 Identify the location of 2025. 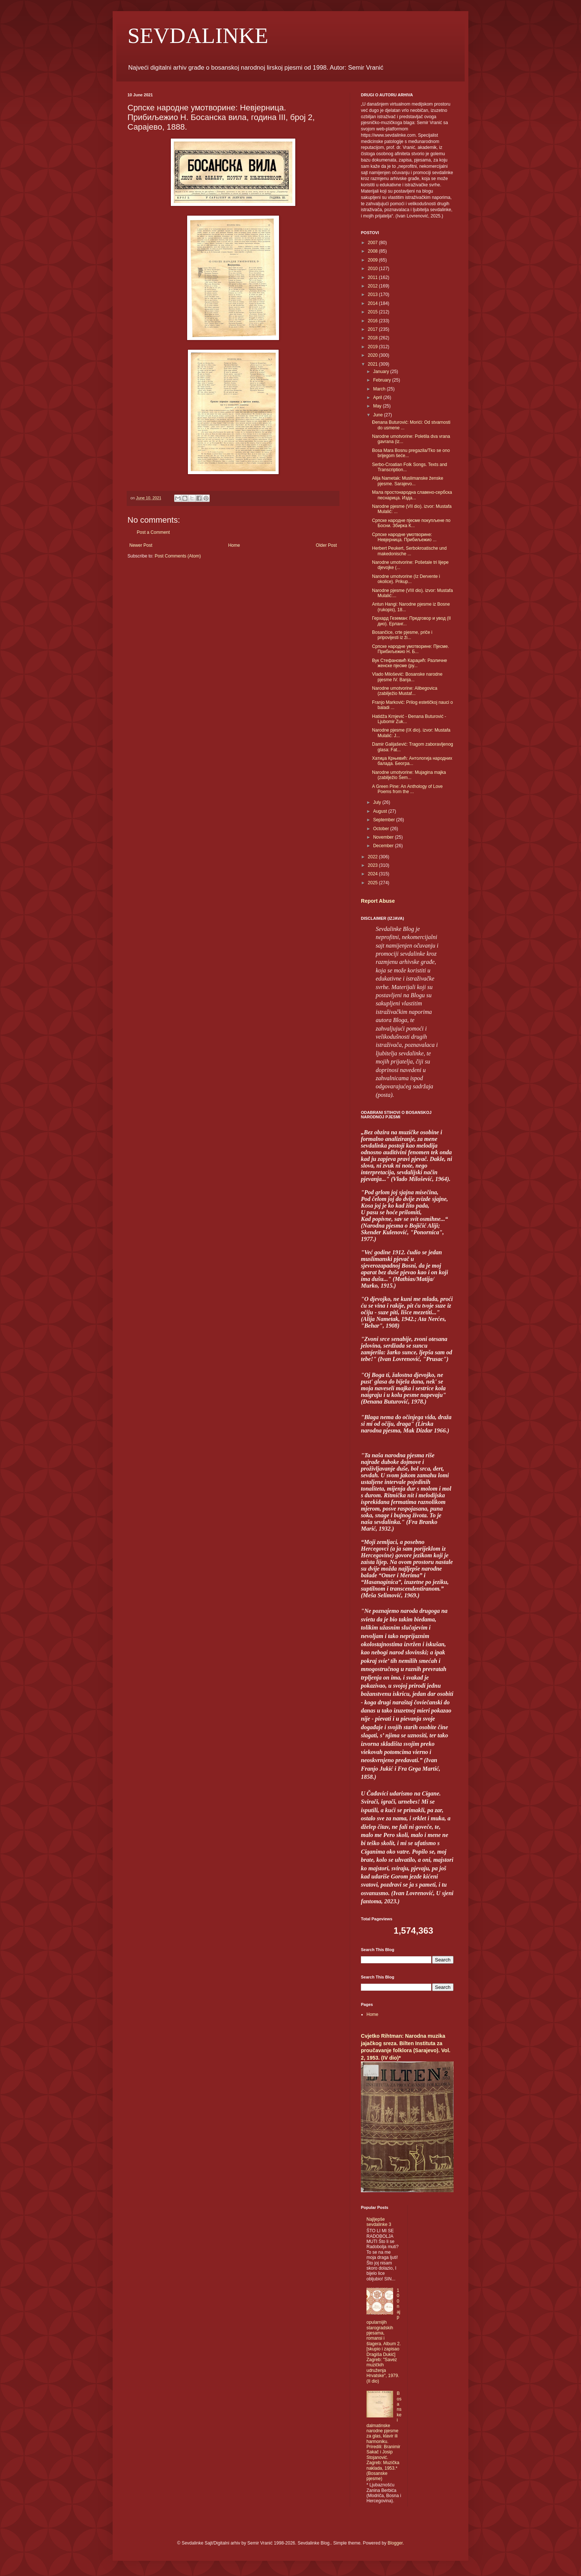
(373, 882).